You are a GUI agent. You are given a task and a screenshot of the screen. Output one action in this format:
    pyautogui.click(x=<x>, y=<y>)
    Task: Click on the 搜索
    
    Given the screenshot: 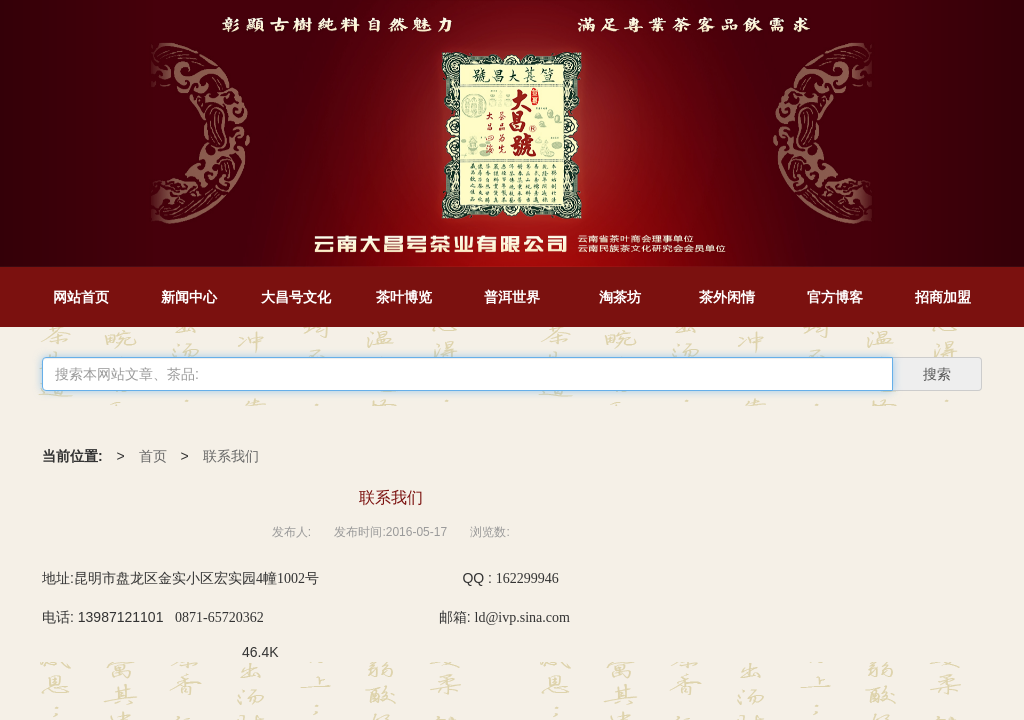 What is the action you would take?
    pyautogui.click(x=937, y=374)
    